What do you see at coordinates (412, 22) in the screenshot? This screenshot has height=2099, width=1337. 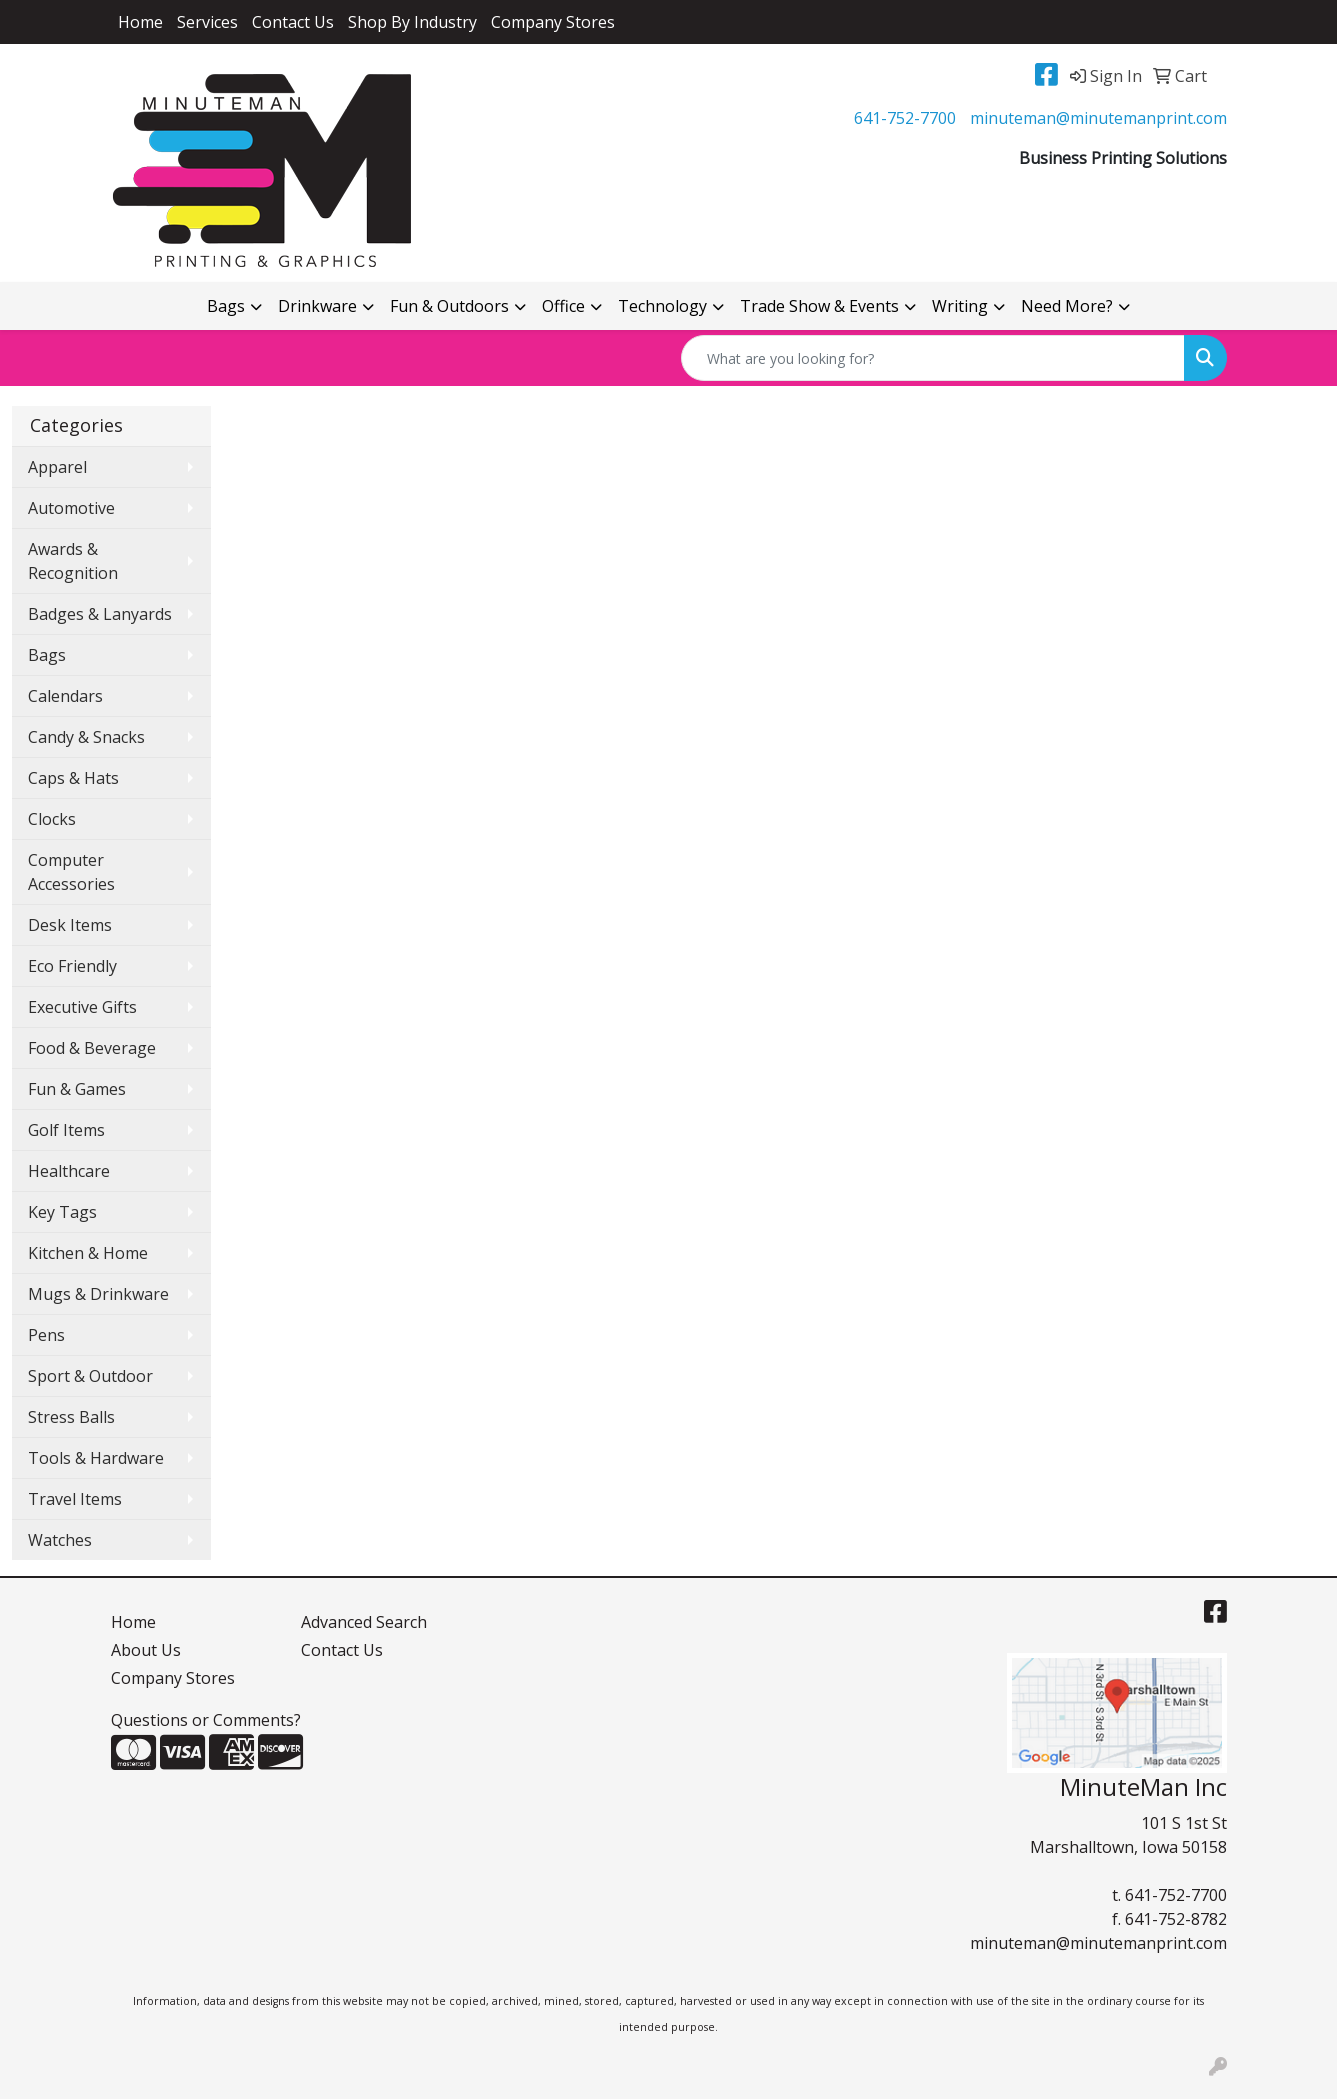 I see `Shop By Industry` at bounding box center [412, 22].